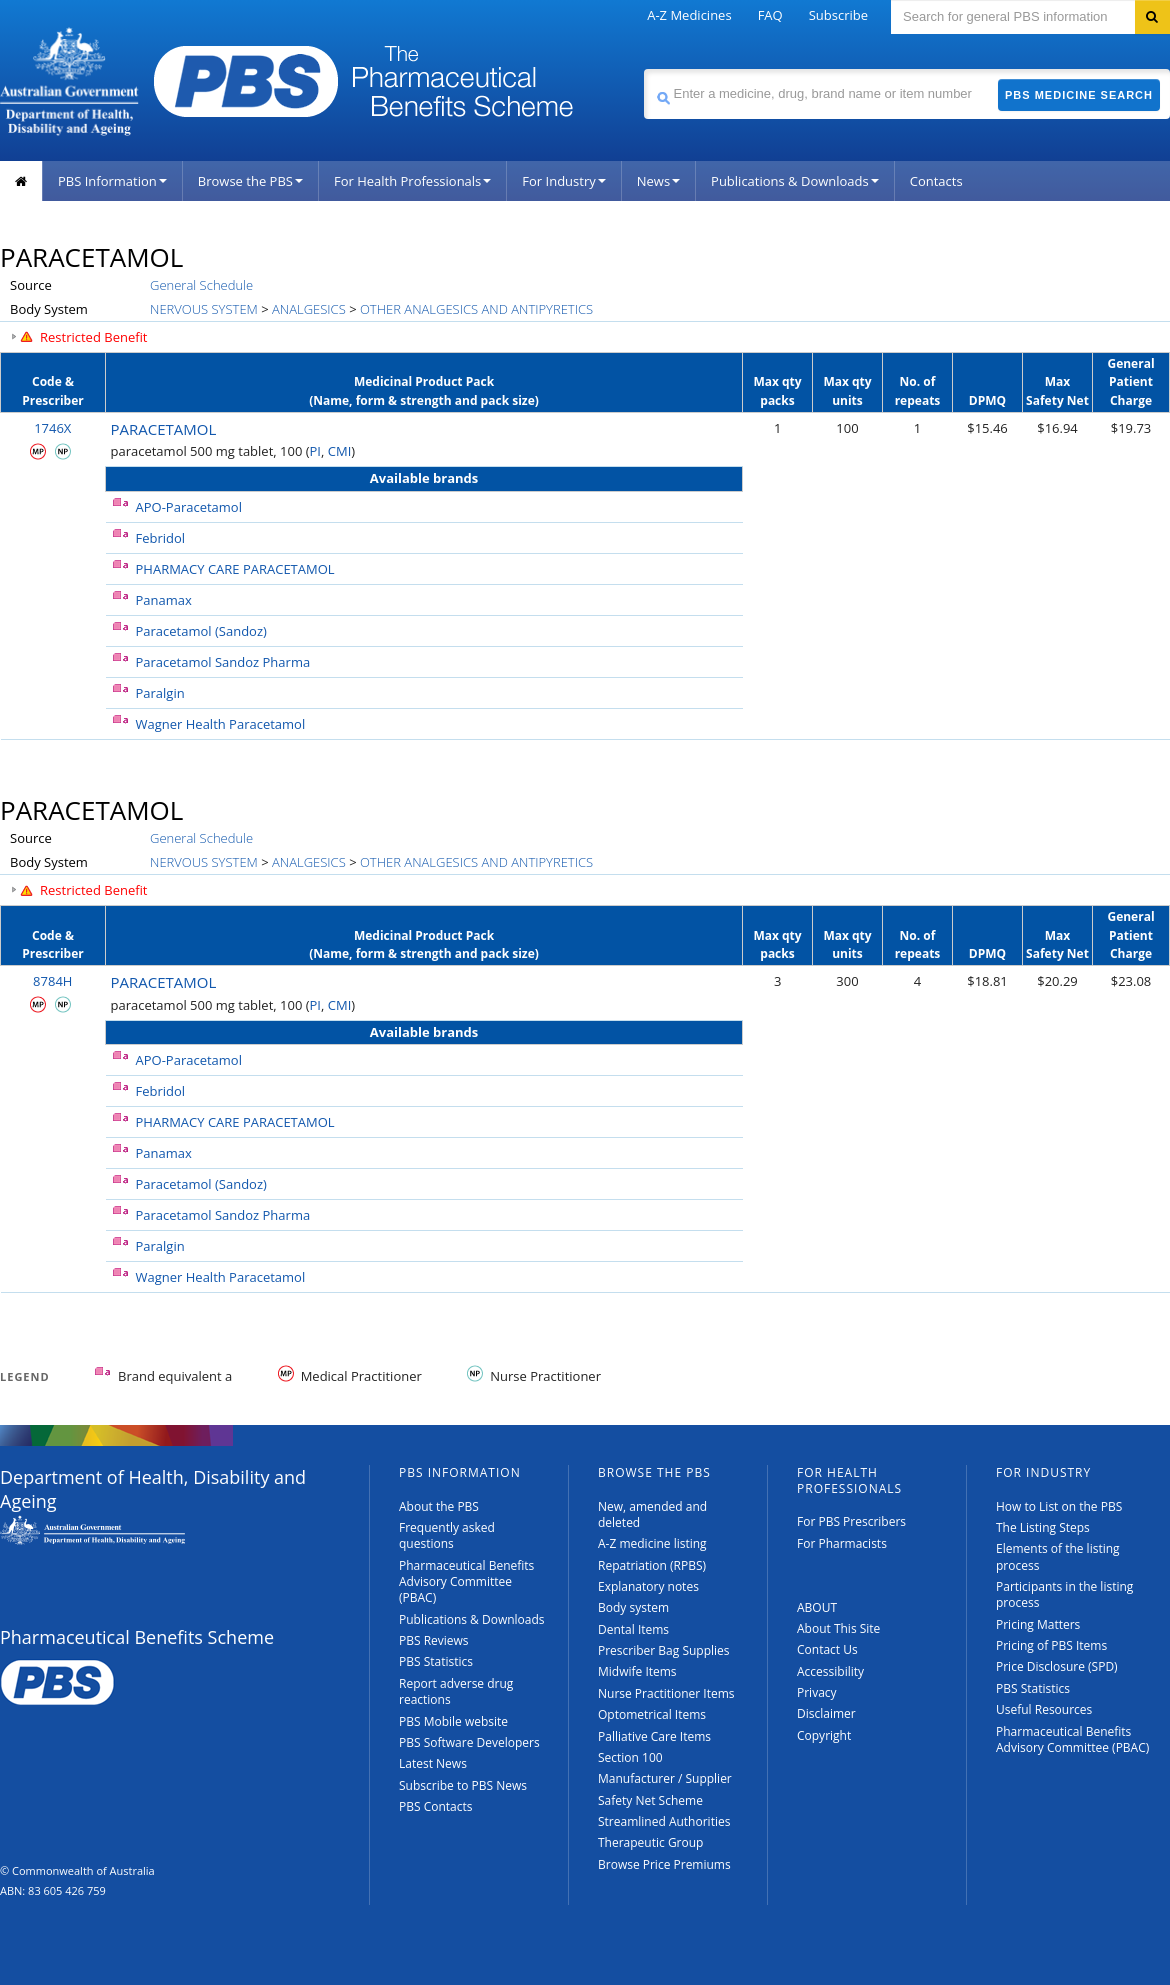  Describe the element at coordinates (52, 981) in the screenshot. I see `8784H` at that location.